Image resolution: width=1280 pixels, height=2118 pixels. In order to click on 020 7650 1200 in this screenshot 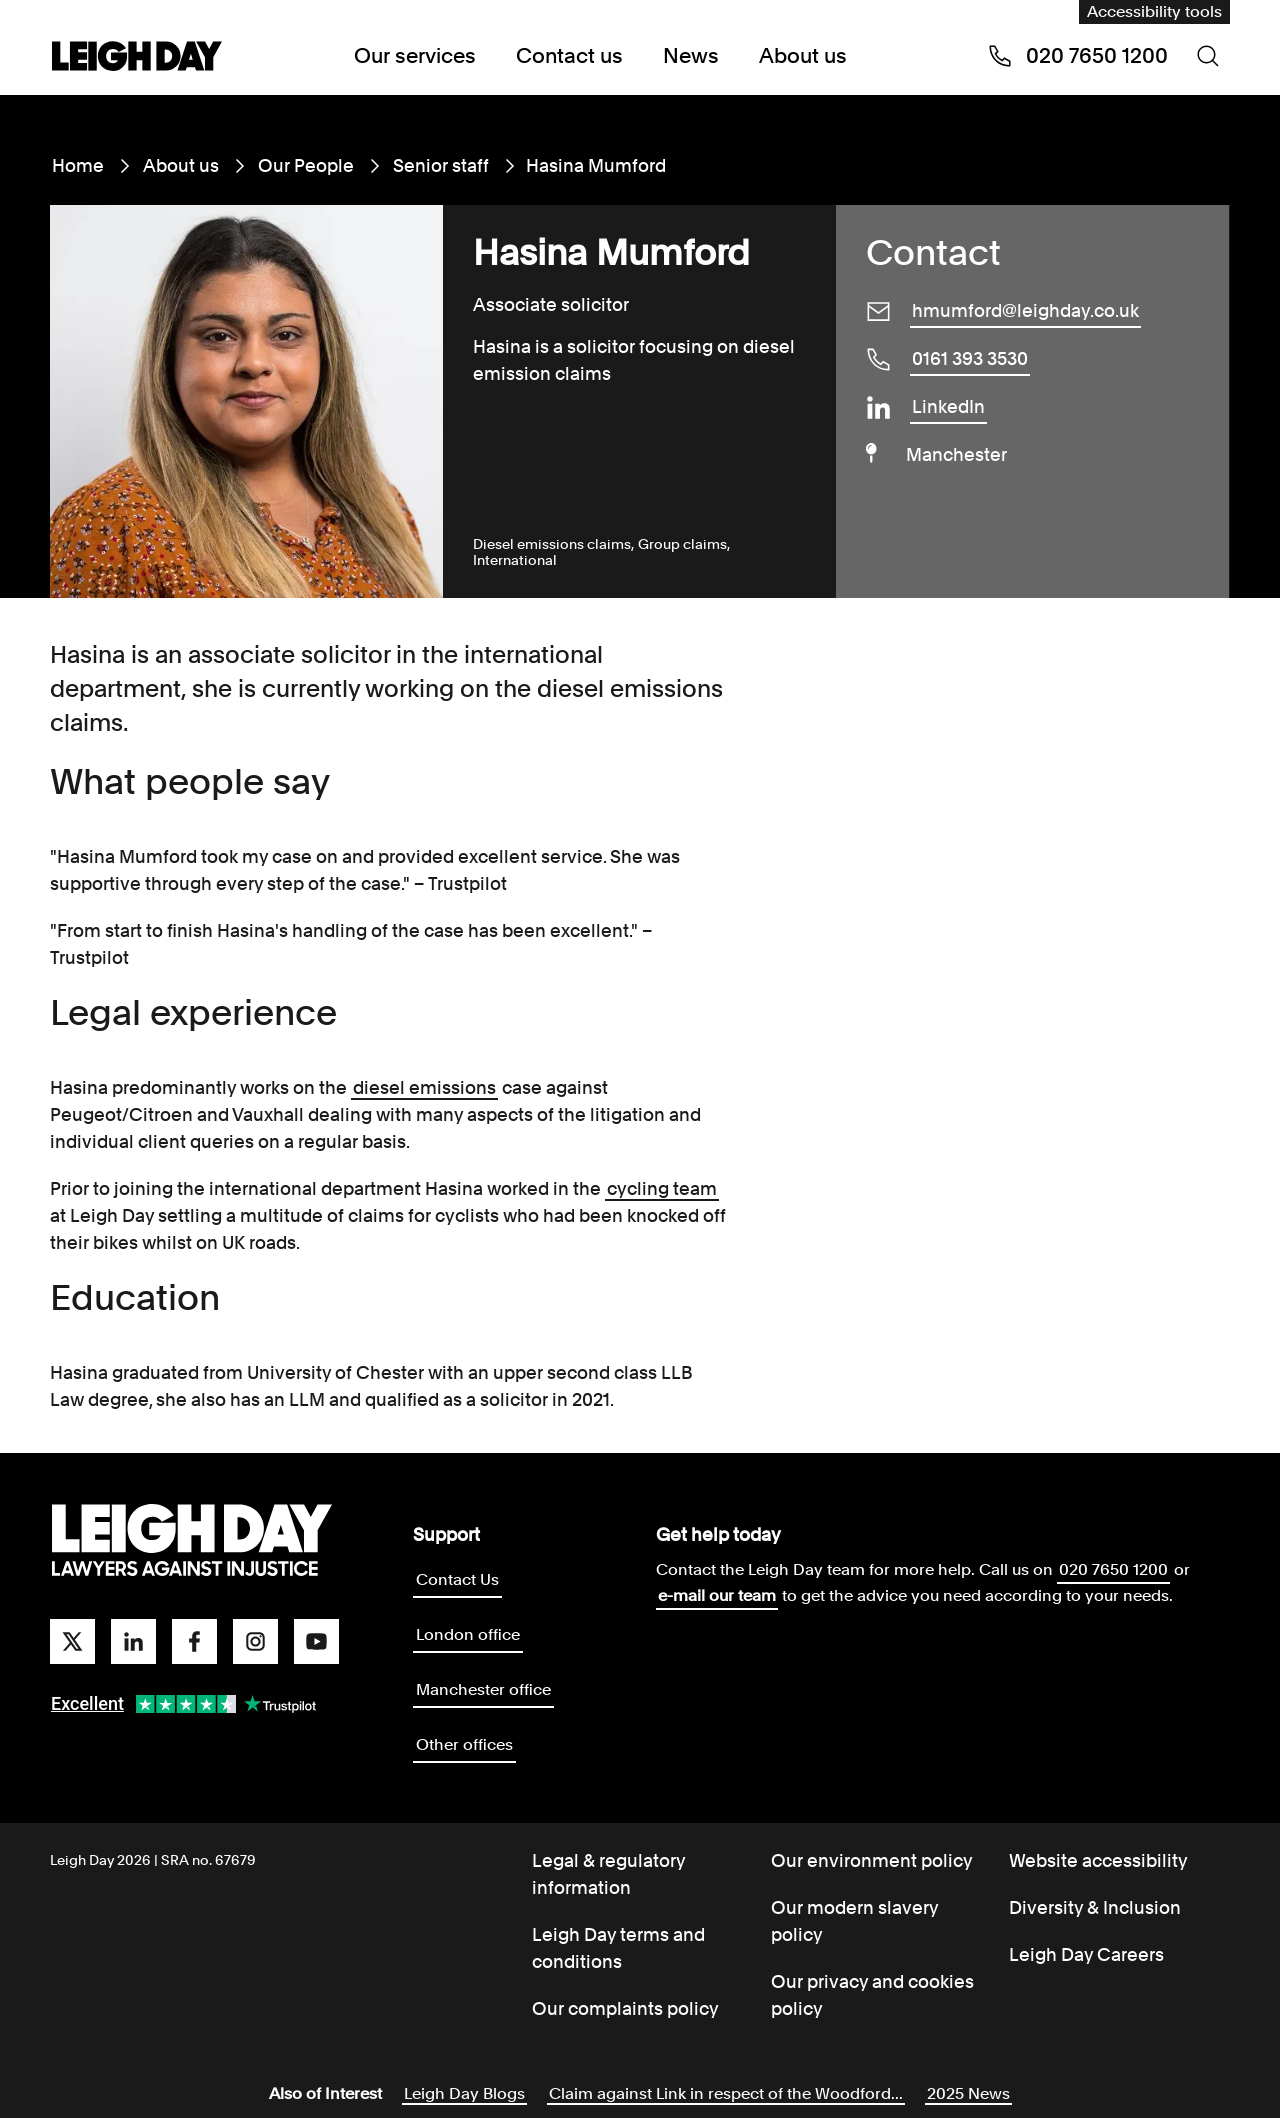, I will do `click(1113, 1569)`.